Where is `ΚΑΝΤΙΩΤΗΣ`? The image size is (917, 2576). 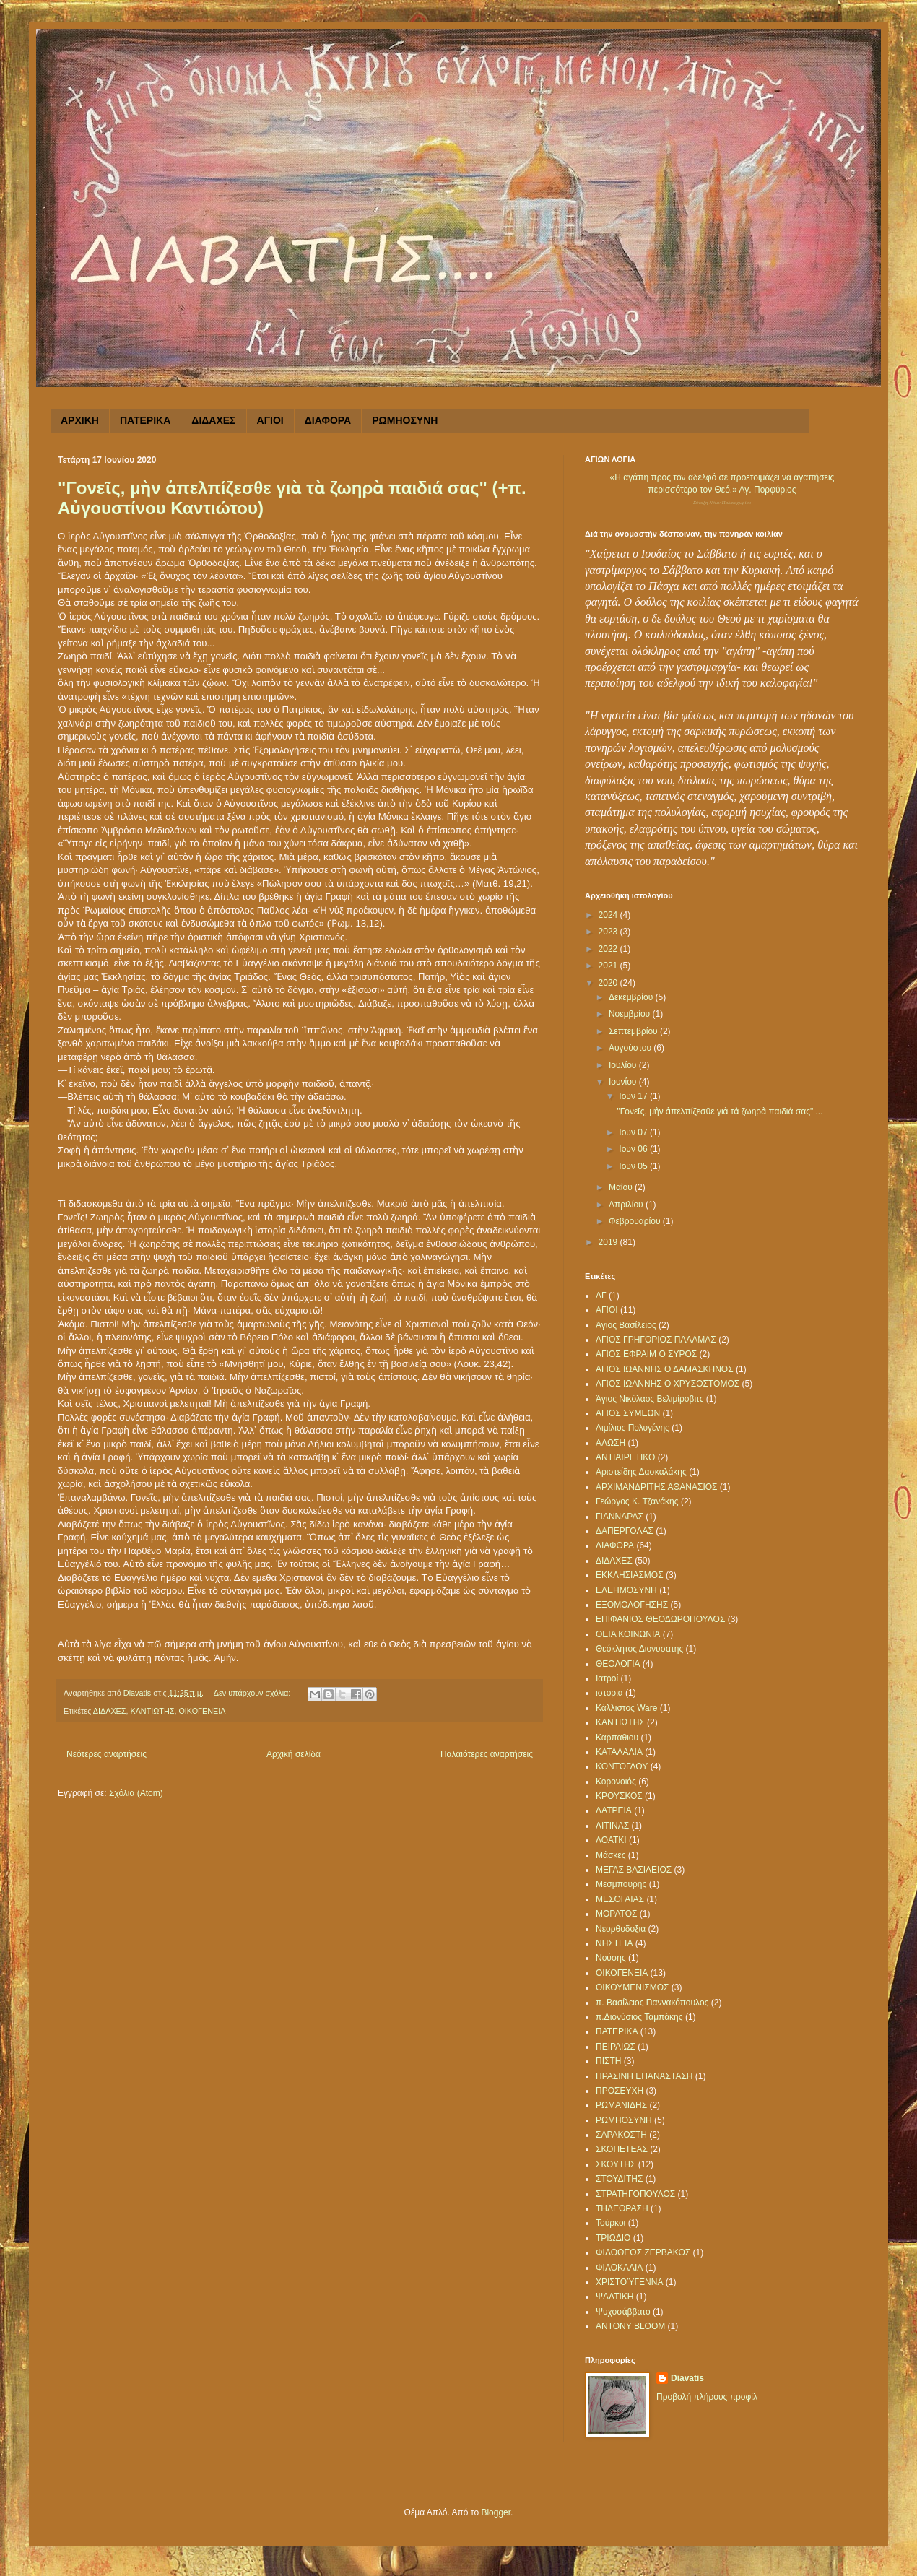
ΚΑΝΤΙΩΤΗΣ is located at coordinates (152, 1711).